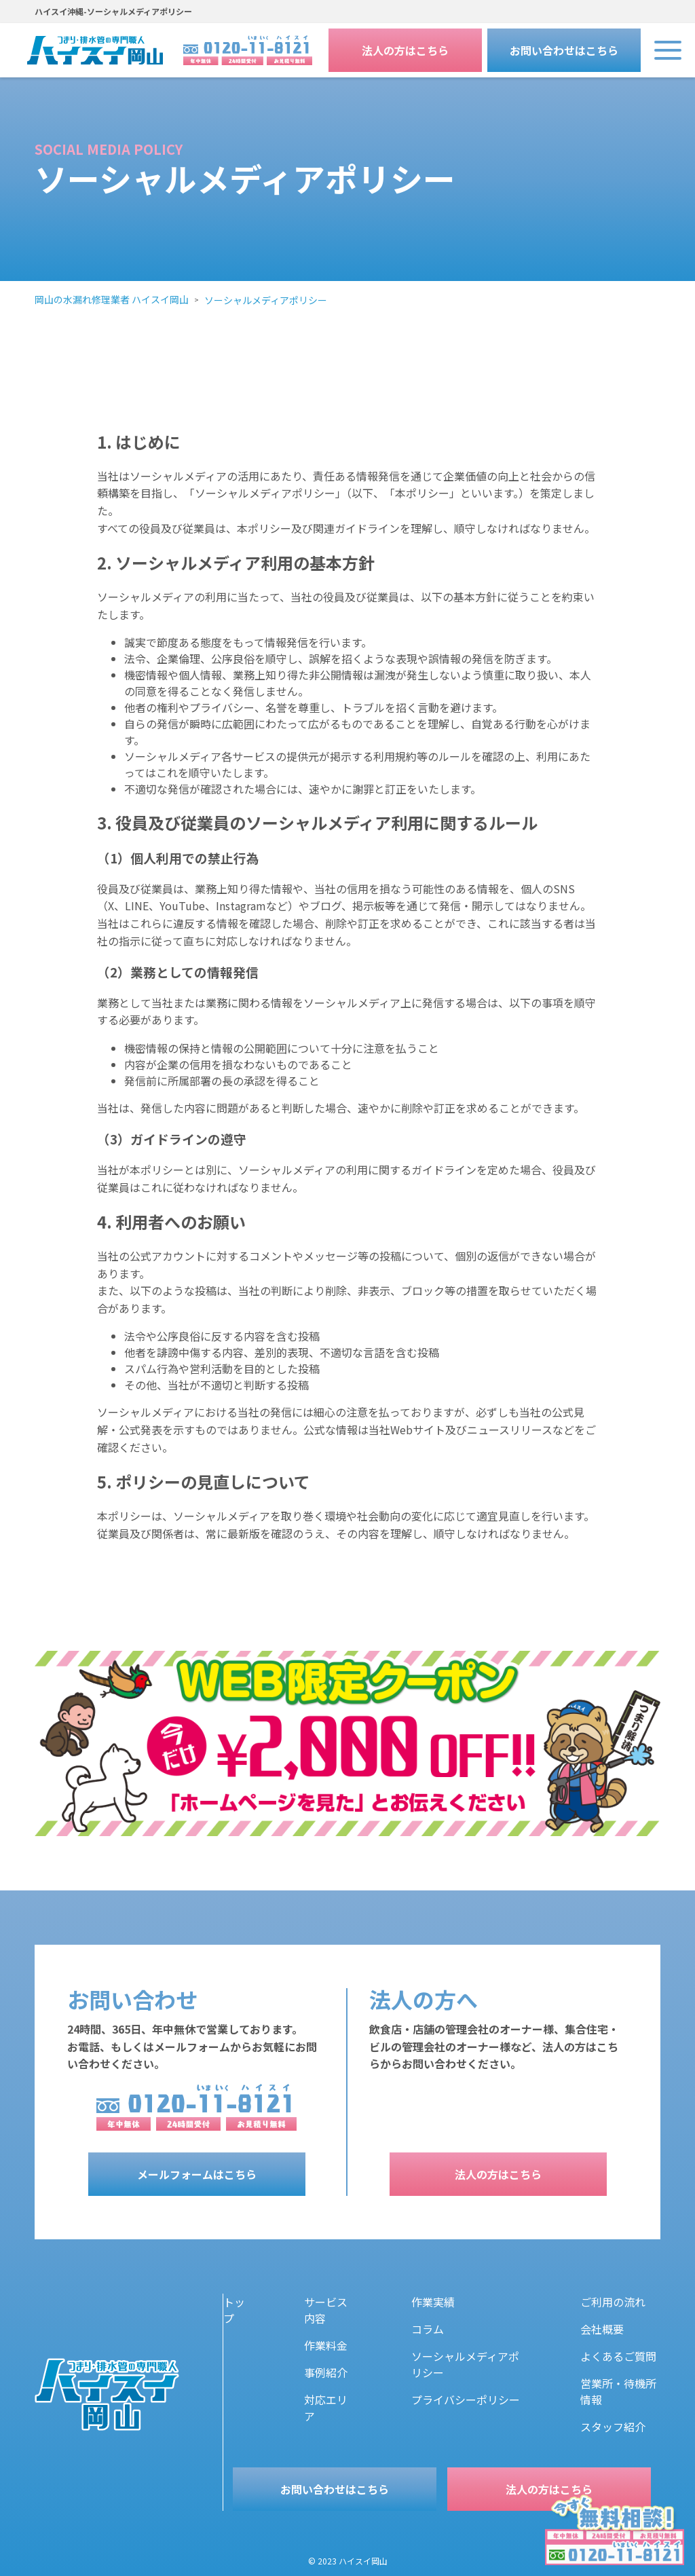  What do you see at coordinates (405, 50) in the screenshot?
I see `法人の方はこちら` at bounding box center [405, 50].